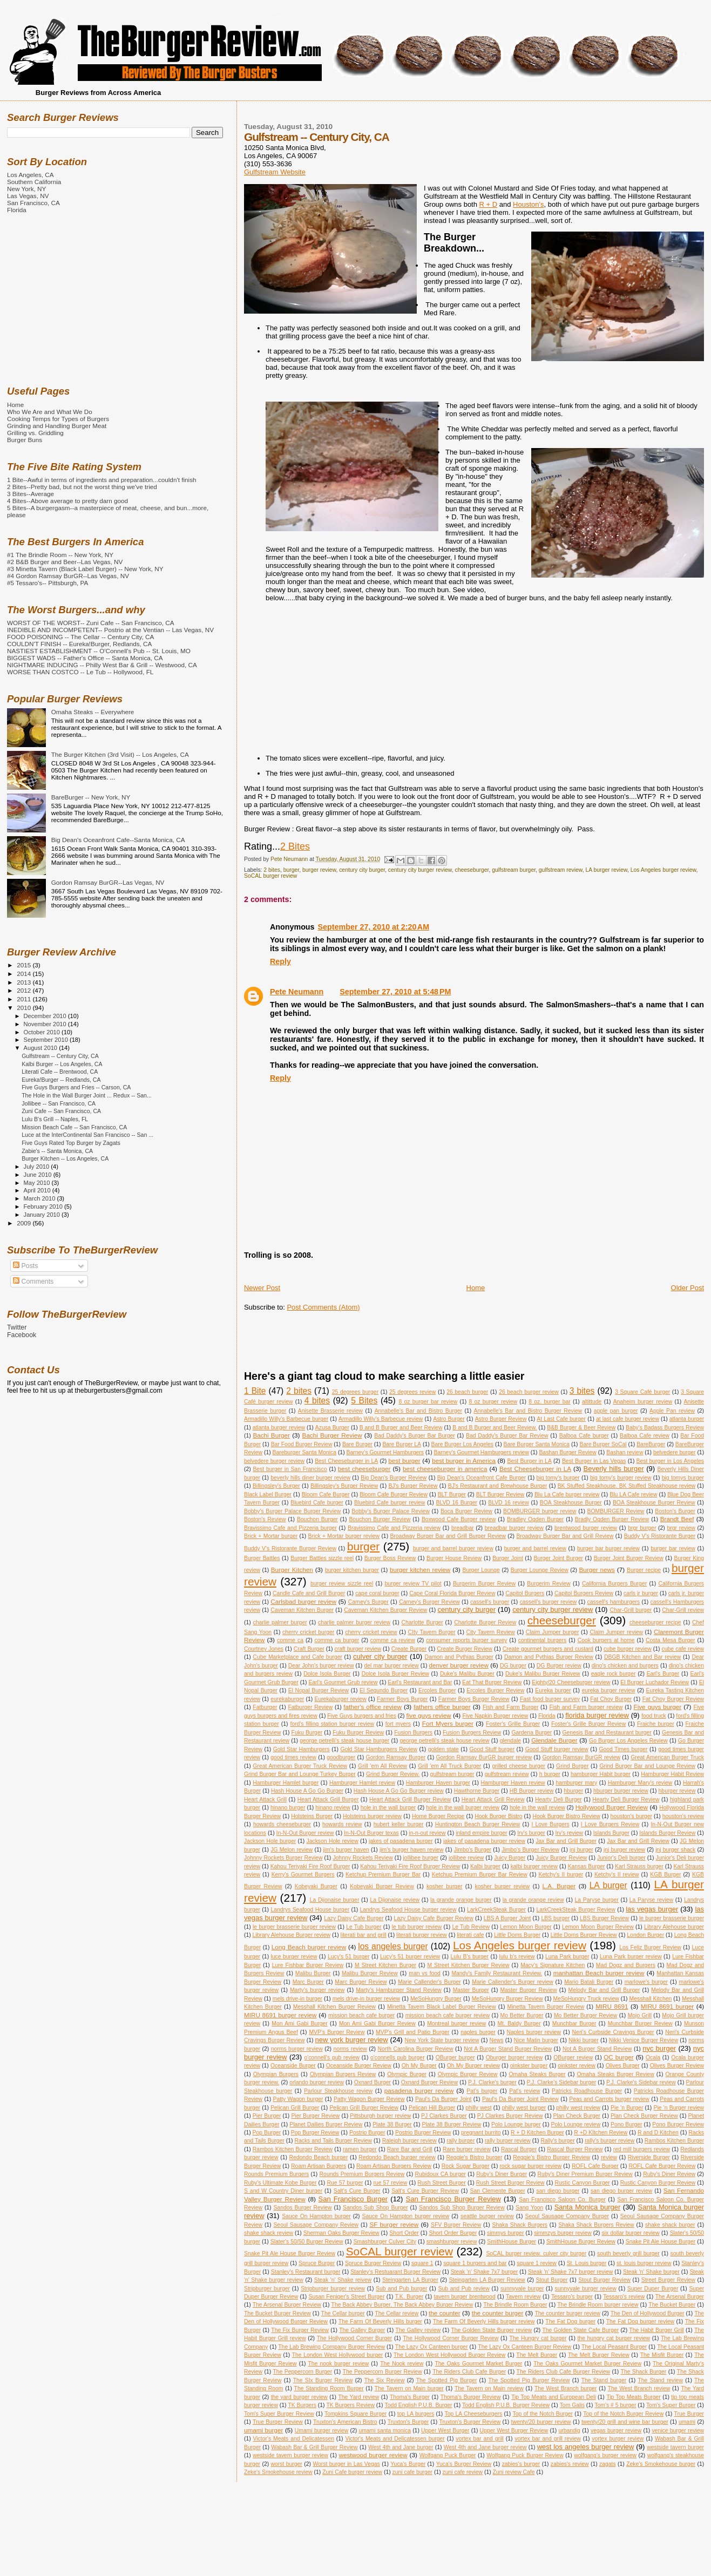 The height and width of the screenshot is (2576, 711). Describe the element at coordinates (390, 1558) in the screenshot. I see `Burger Boss Review` at that location.